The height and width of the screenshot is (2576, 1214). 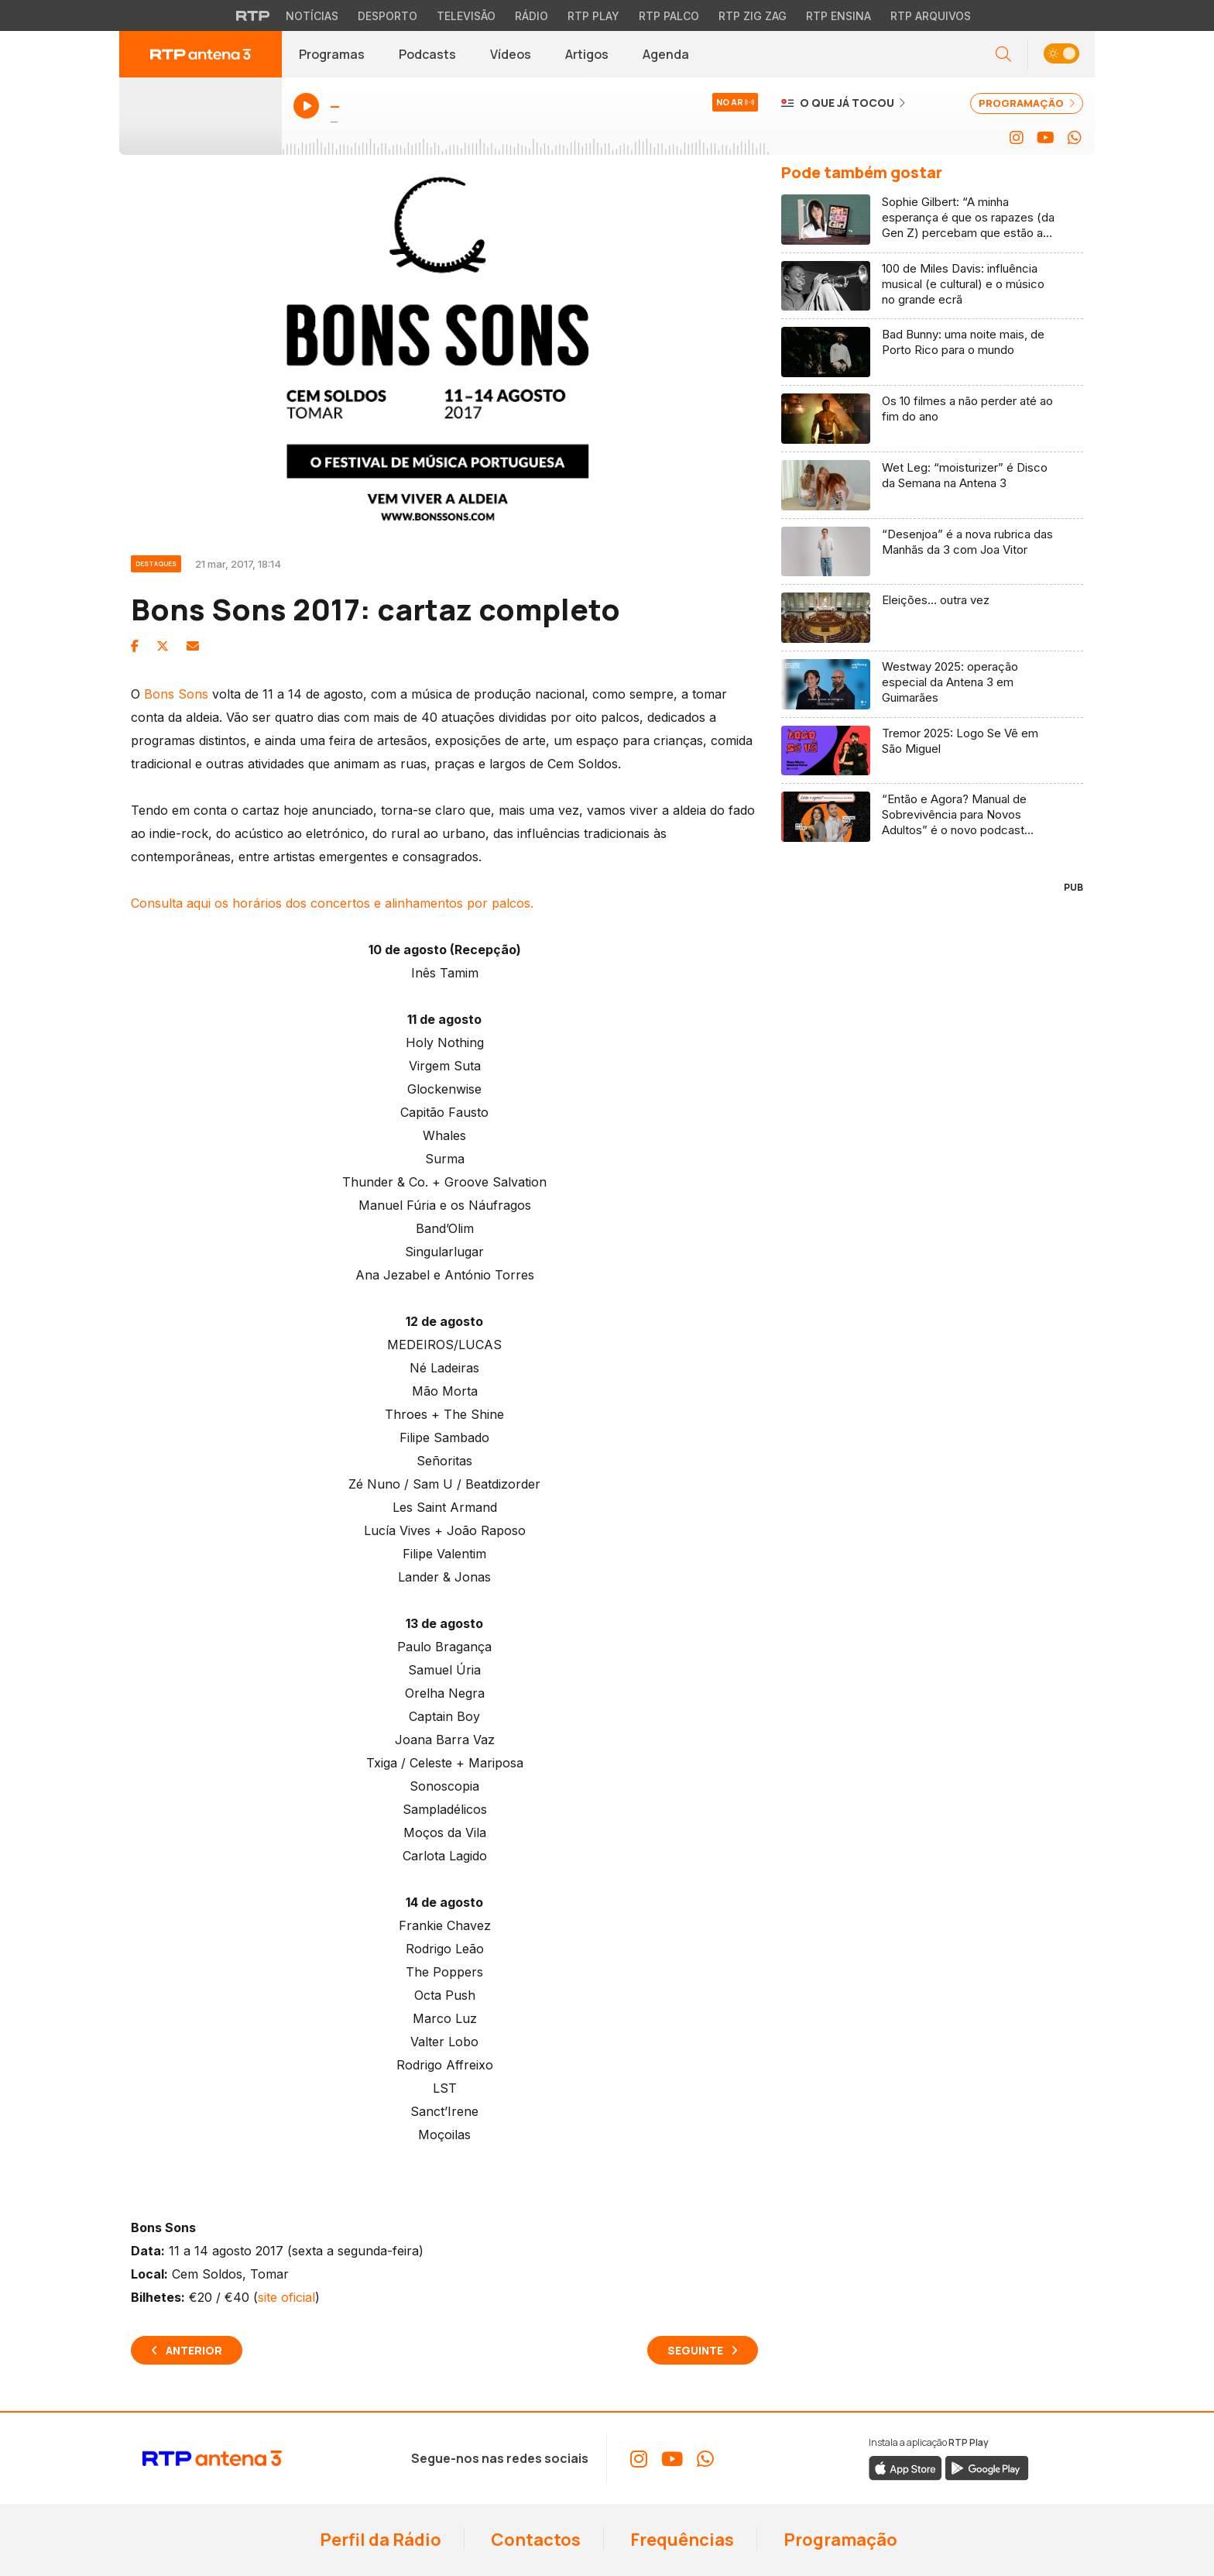 What do you see at coordinates (1003, 54) in the screenshot?
I see `[Abrir campo de pesquisa]` at bounding box center [1003, 54].